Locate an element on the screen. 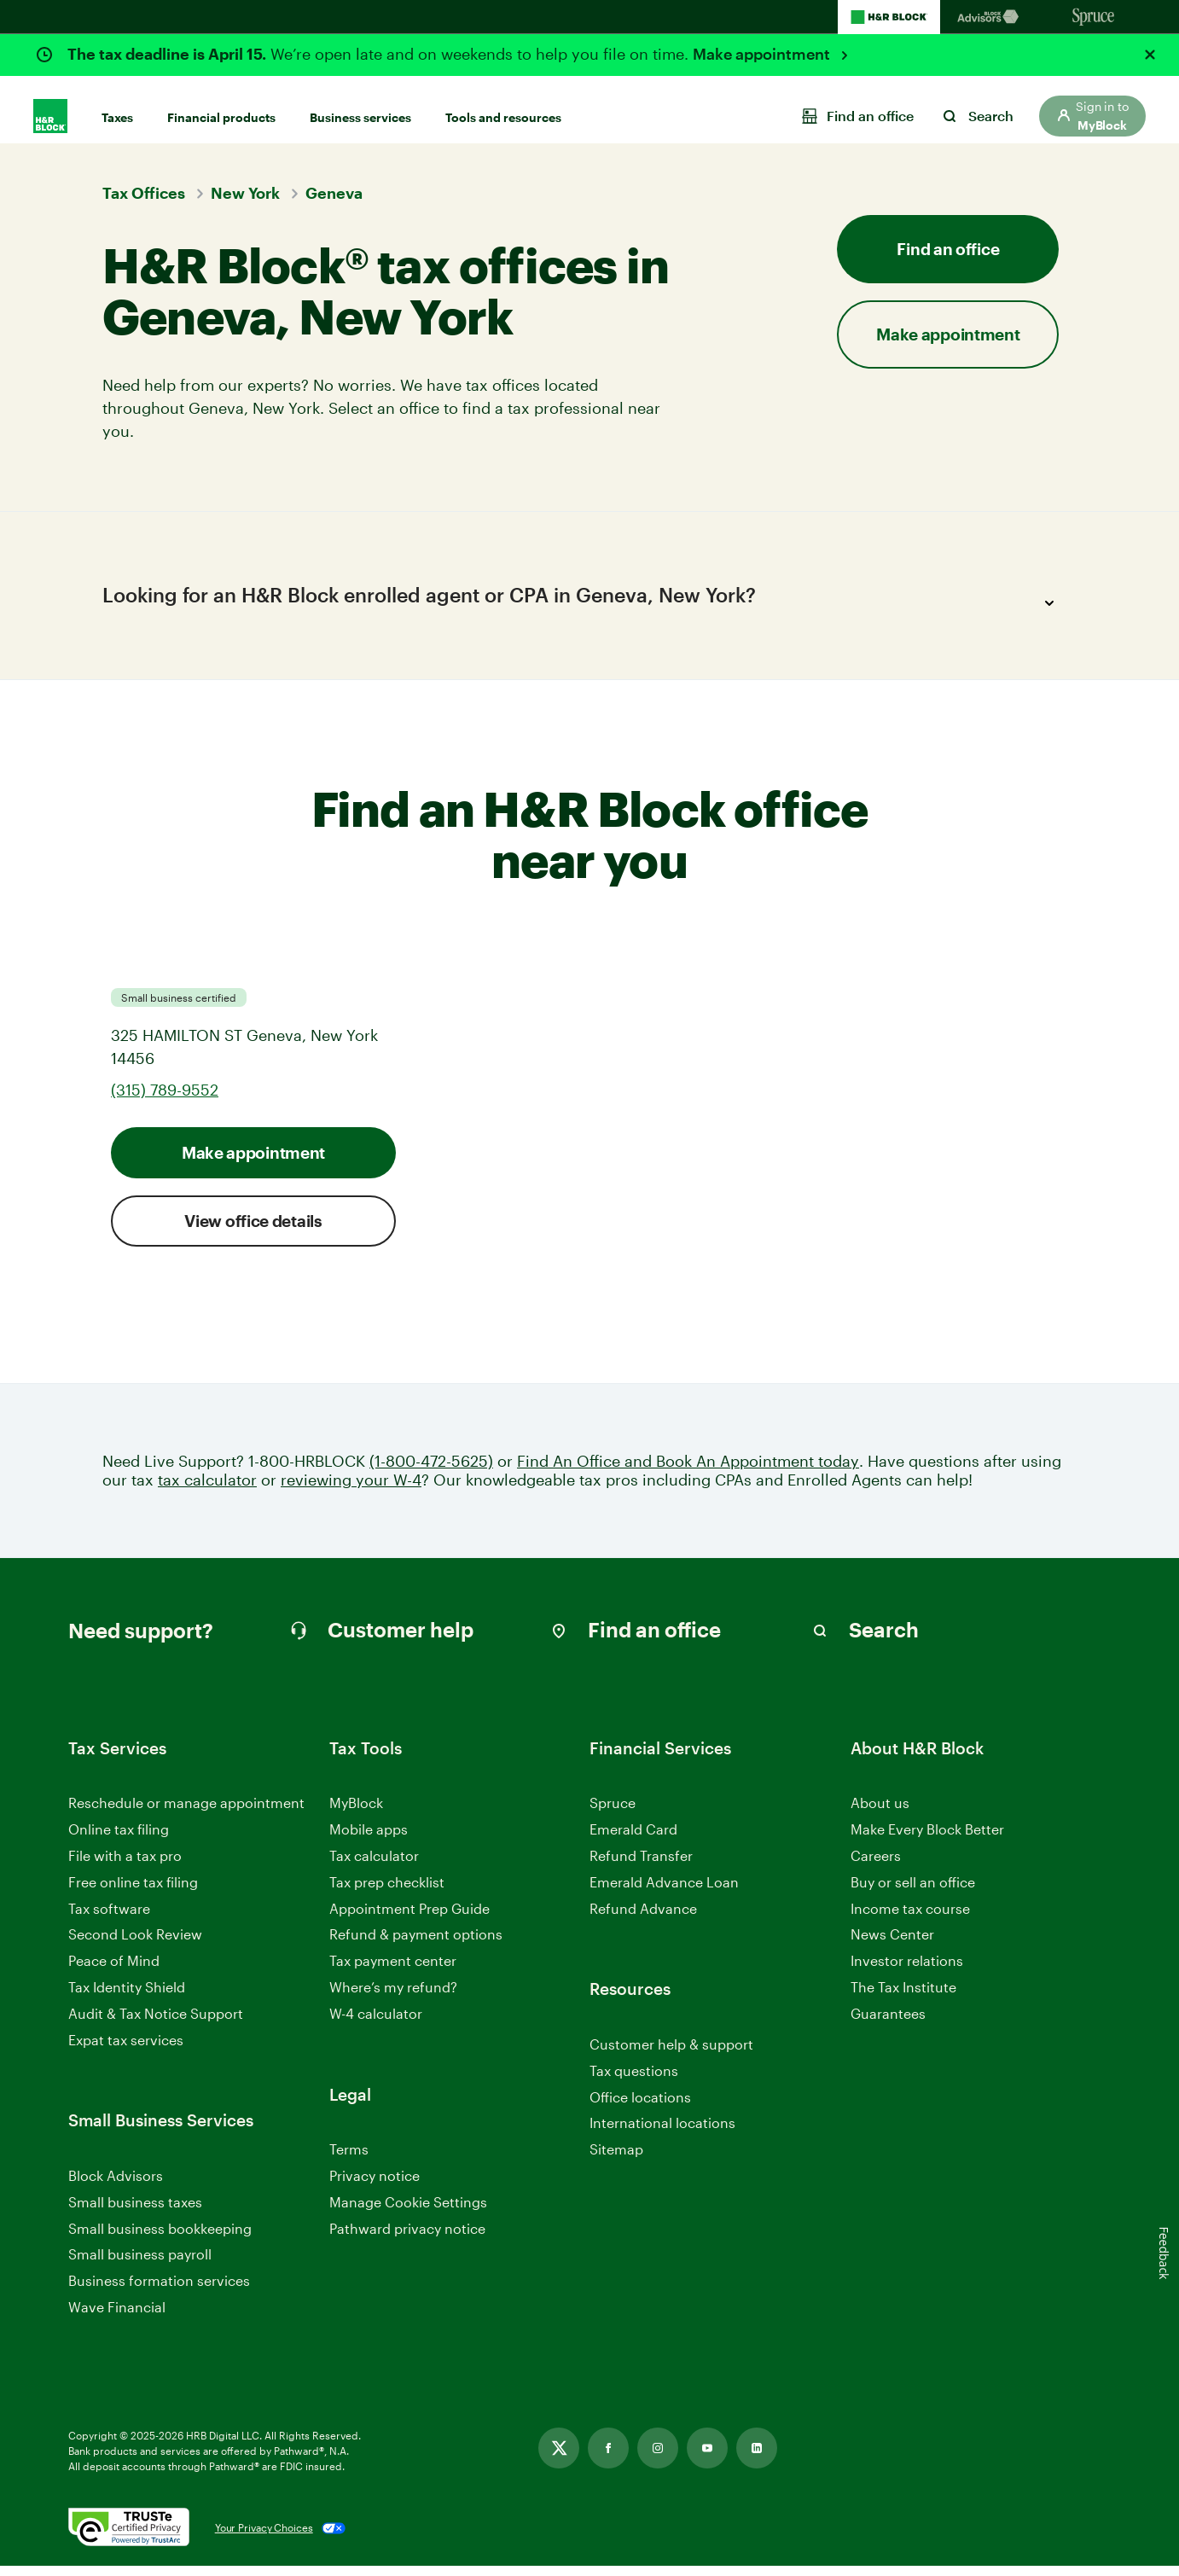 This screenshot has height=2576, width=1179. Your Privacy Choices is located at coordinates (264, 2538).